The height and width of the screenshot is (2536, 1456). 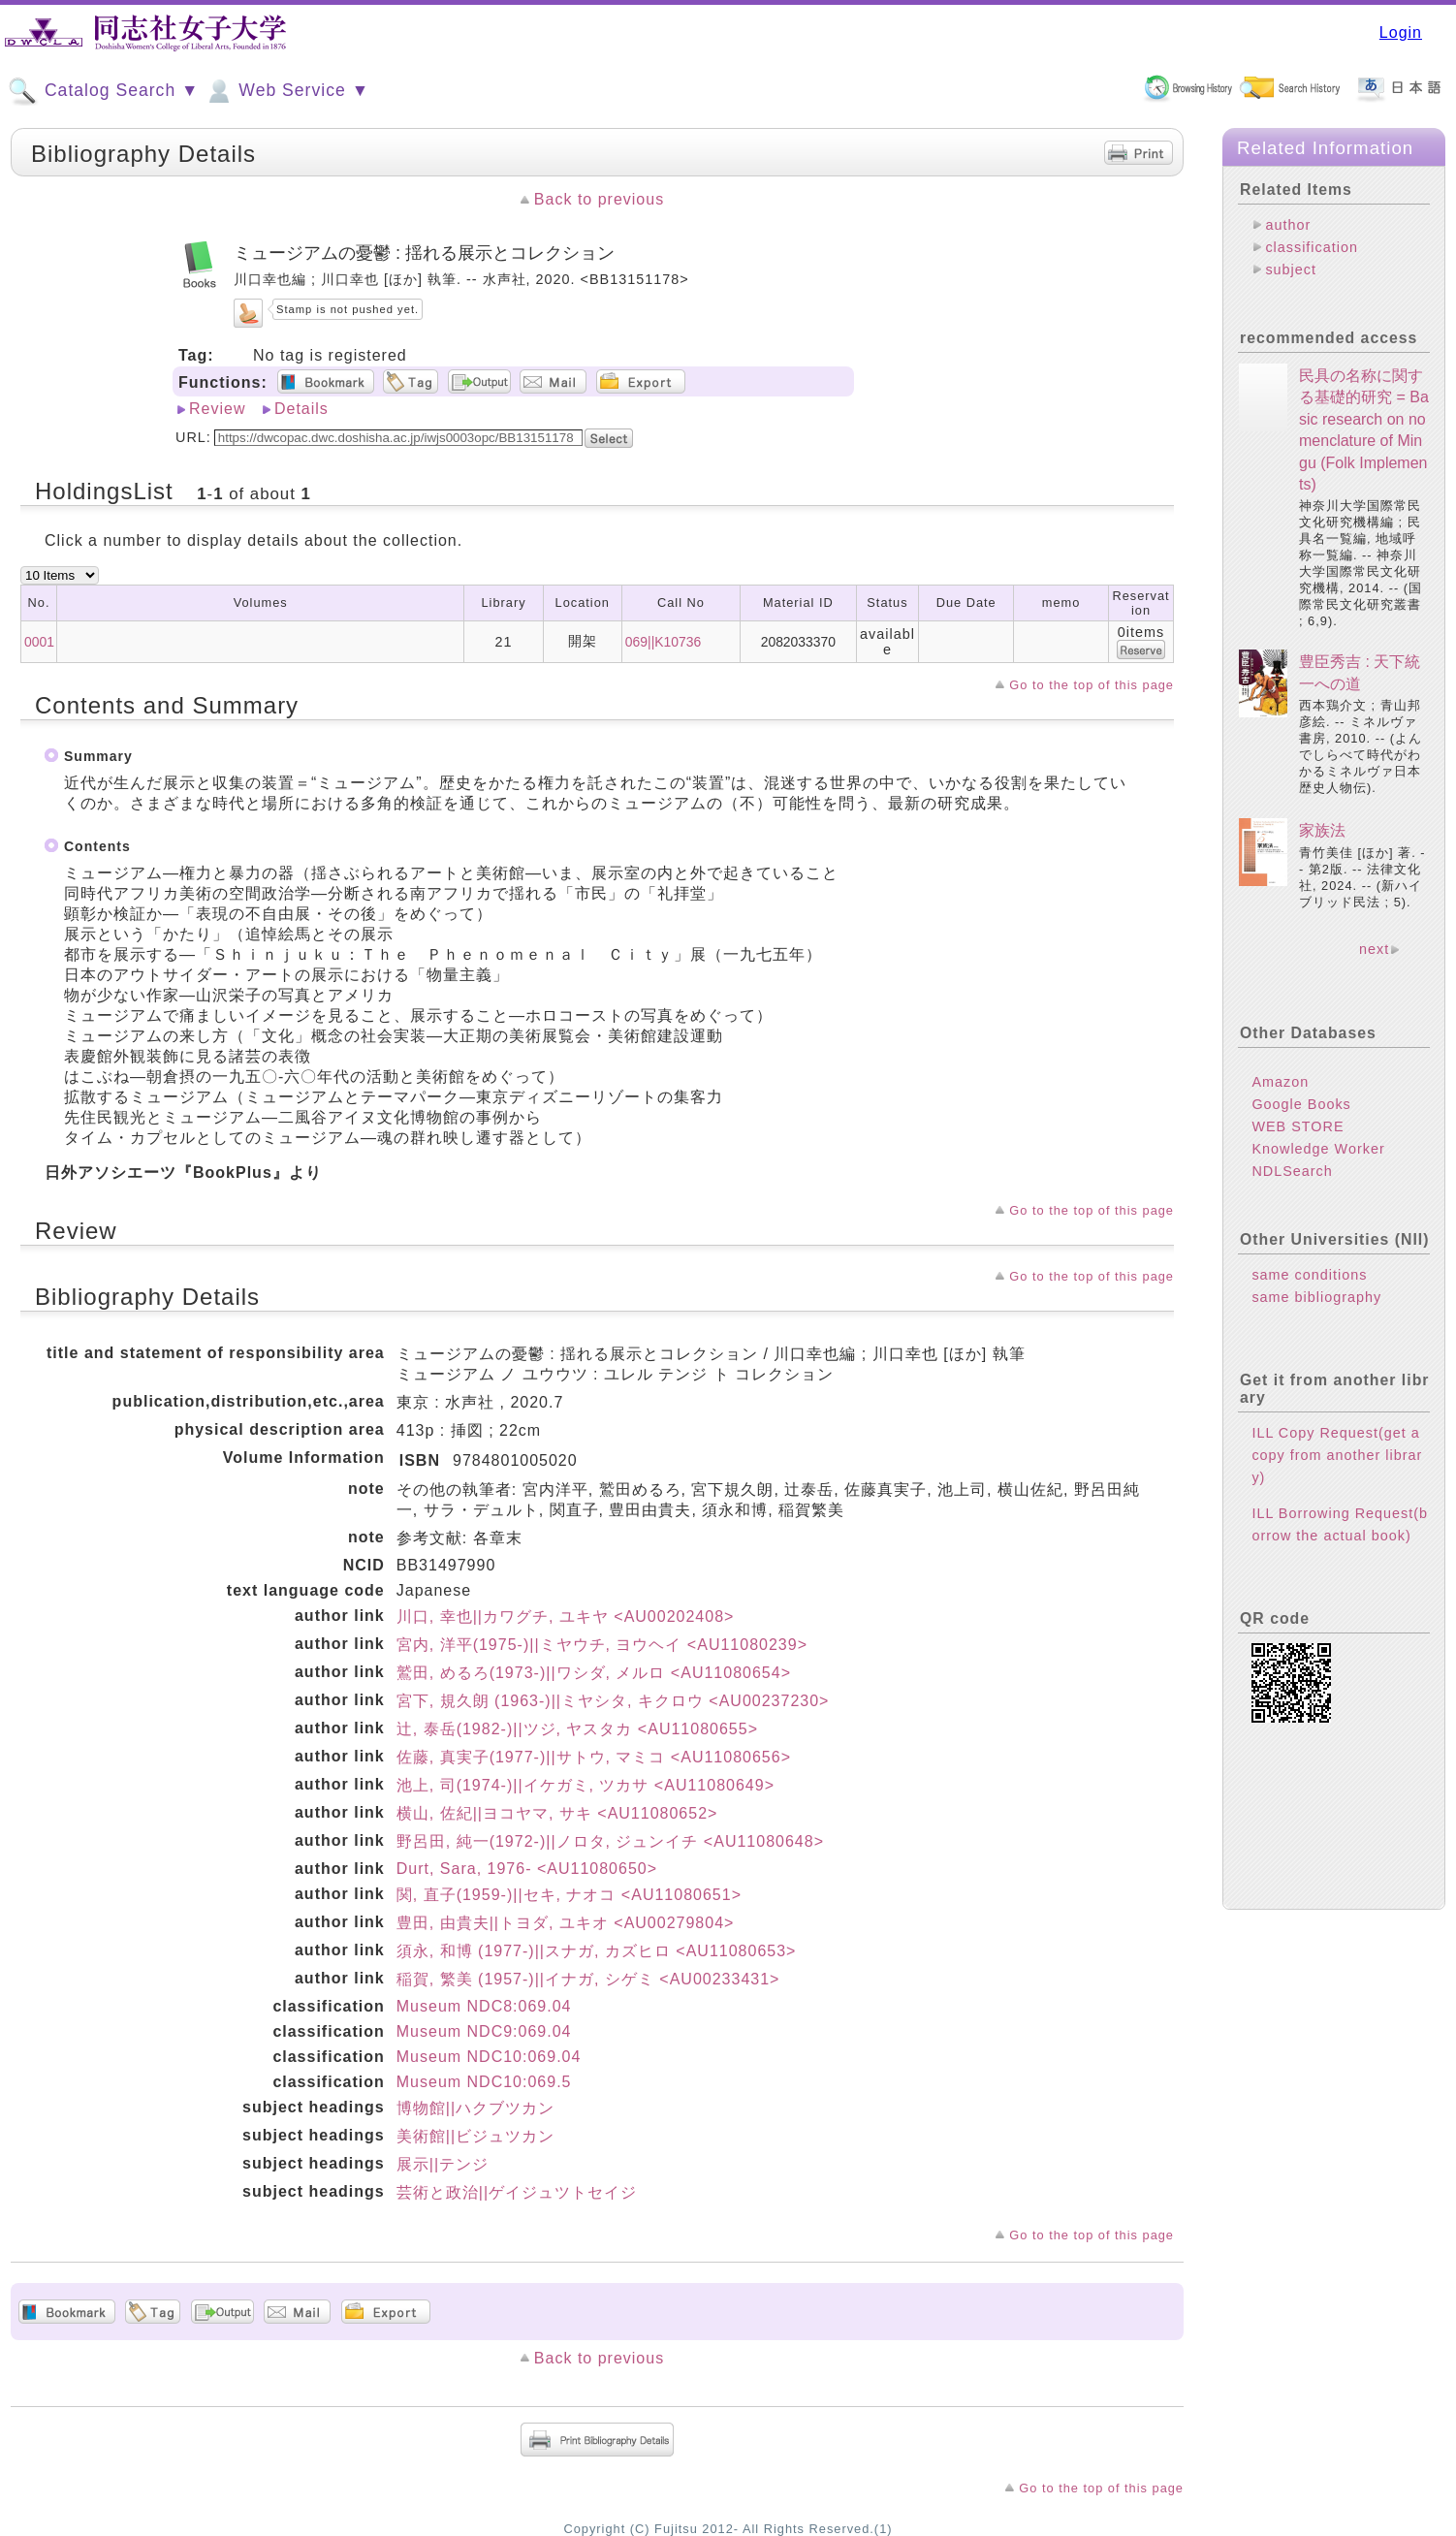 I want to click on 0001, so click(x=39, y=642).